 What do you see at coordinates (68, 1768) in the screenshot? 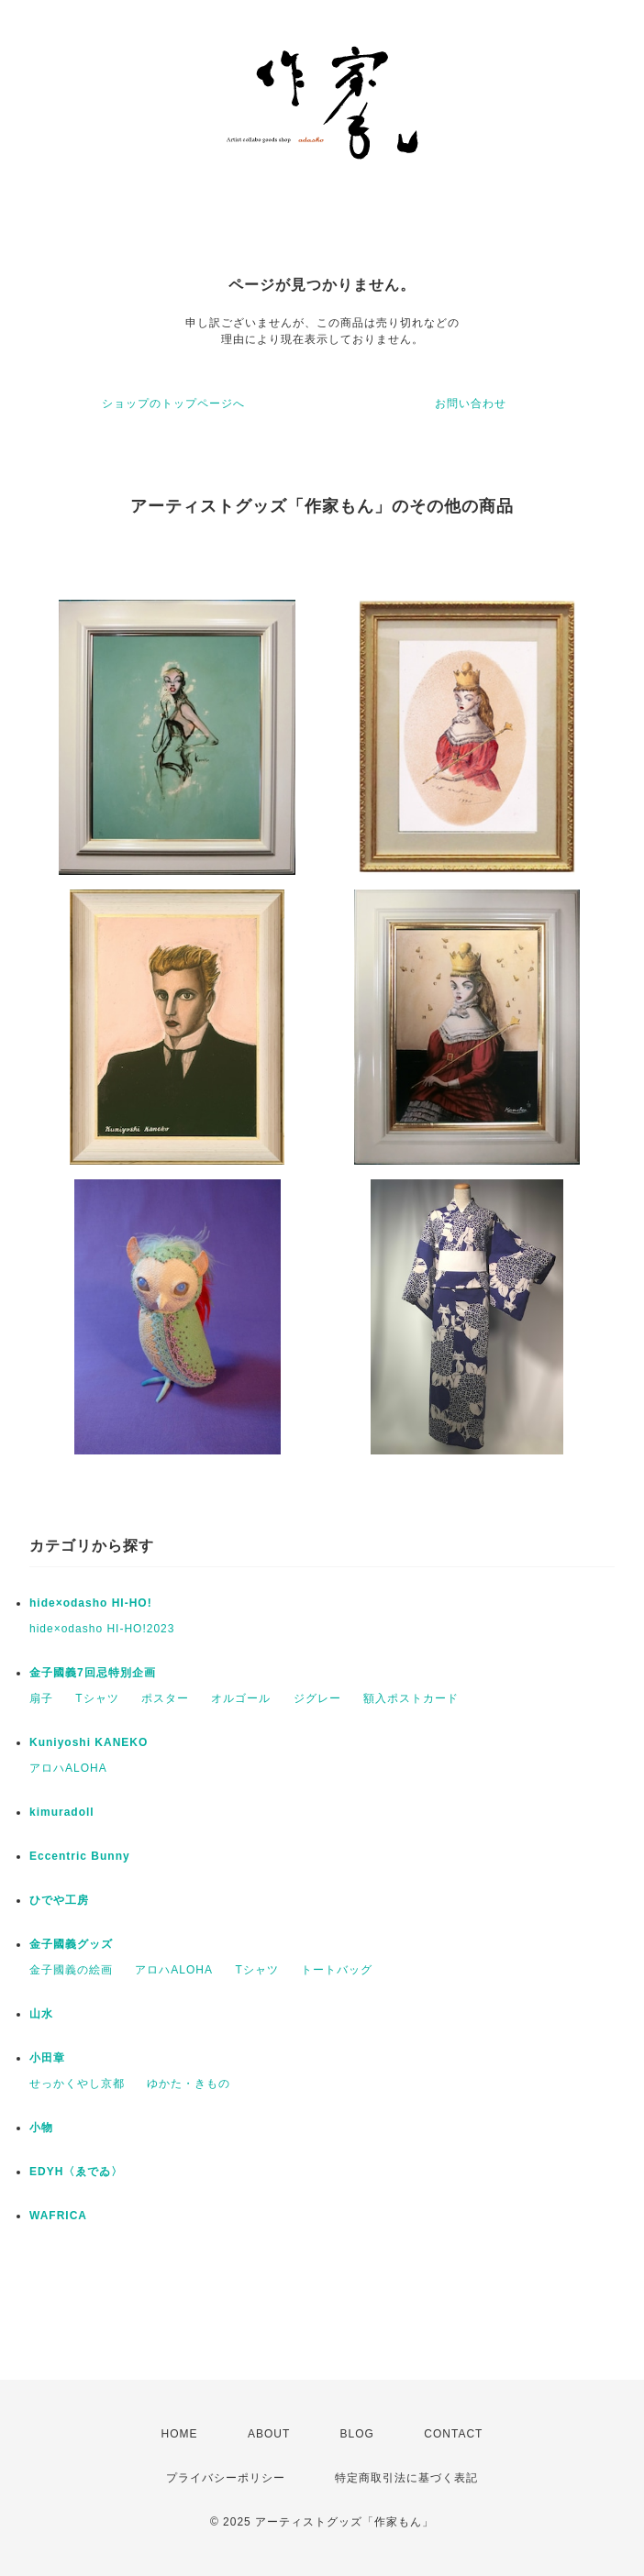
I see `アロハALOHA` at bounding box center [68, 1768].